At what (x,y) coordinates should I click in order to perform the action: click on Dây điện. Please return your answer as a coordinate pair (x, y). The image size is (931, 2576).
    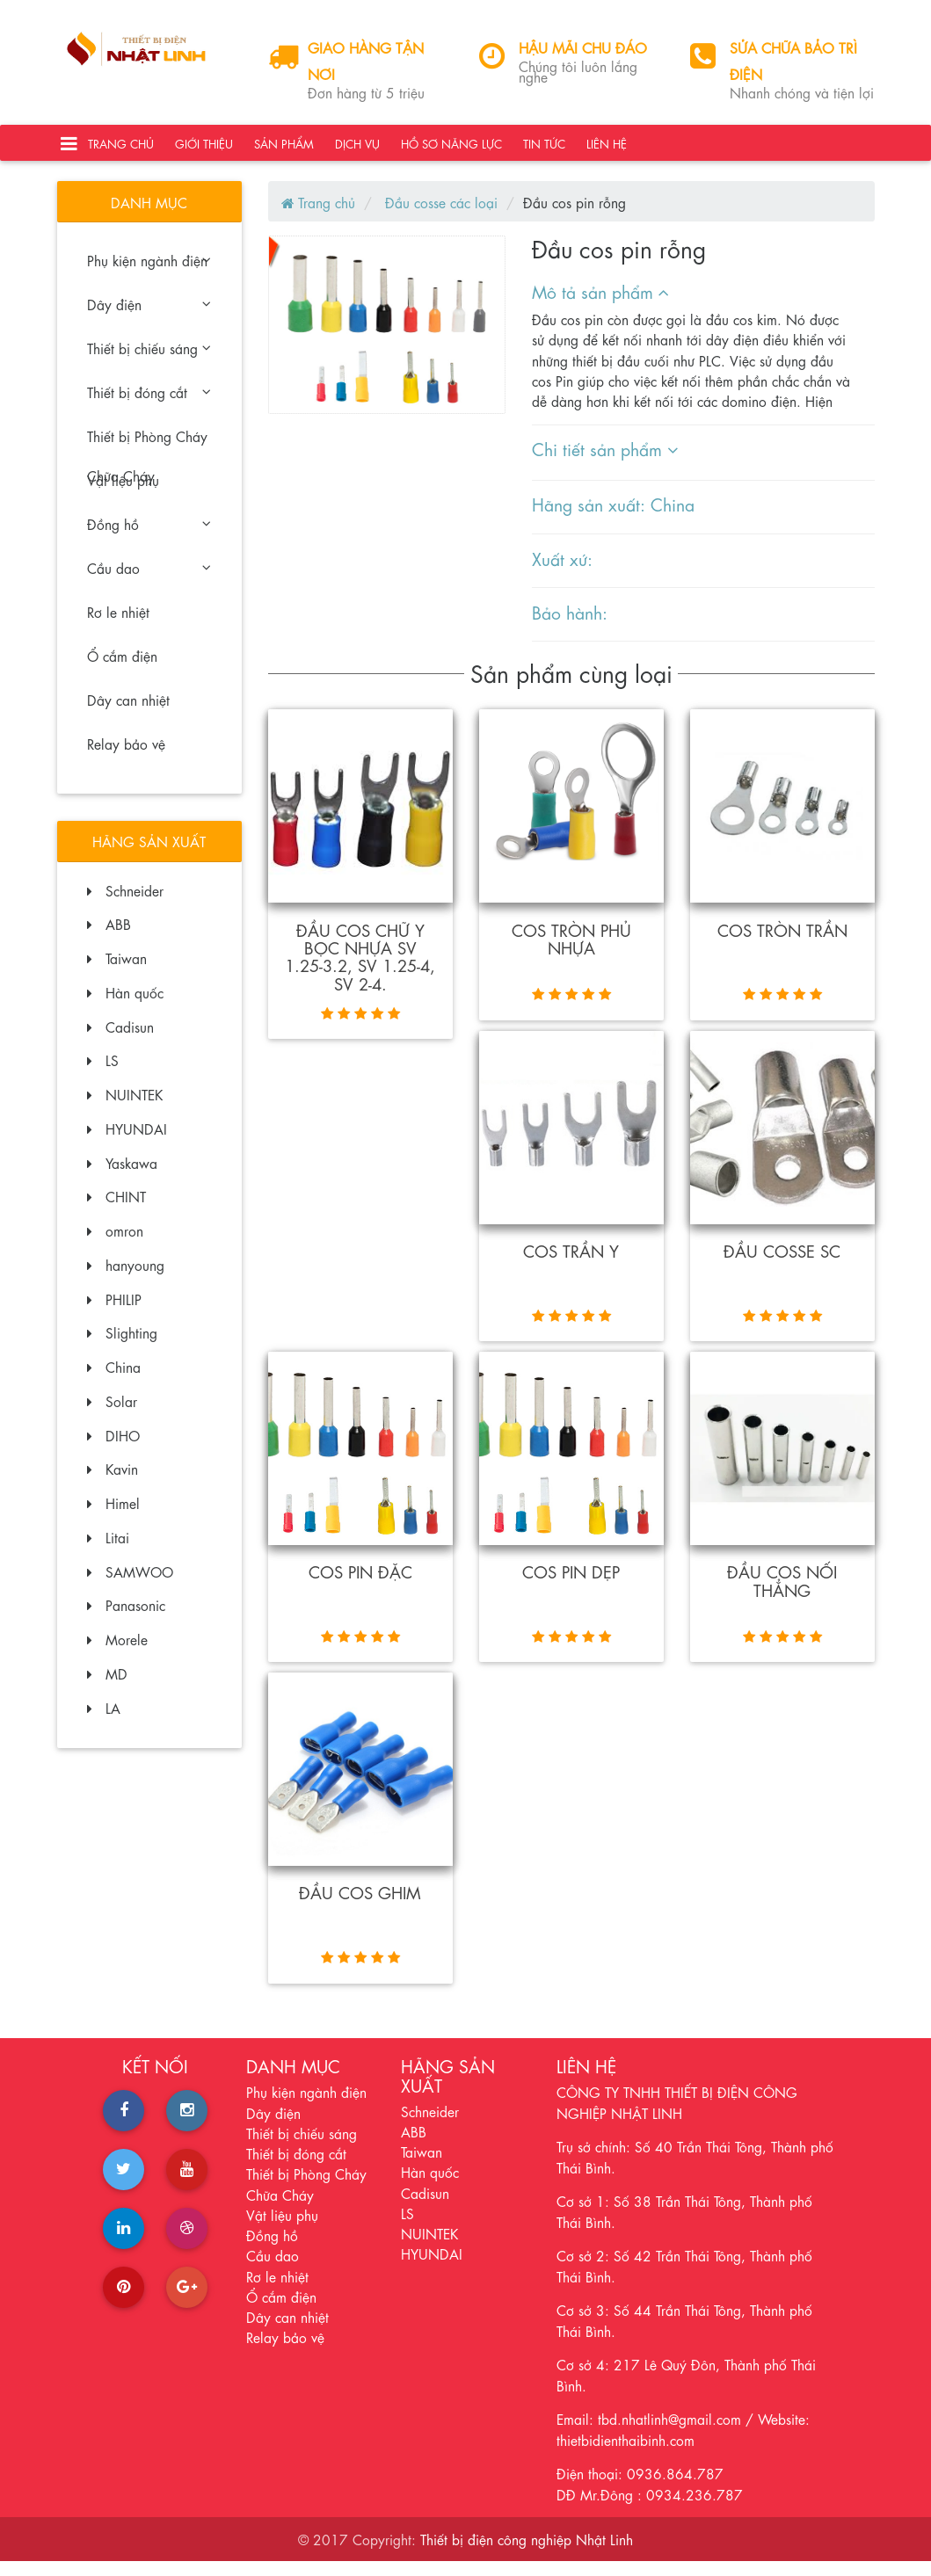
    Looking at the image, I should click on (148, 317).